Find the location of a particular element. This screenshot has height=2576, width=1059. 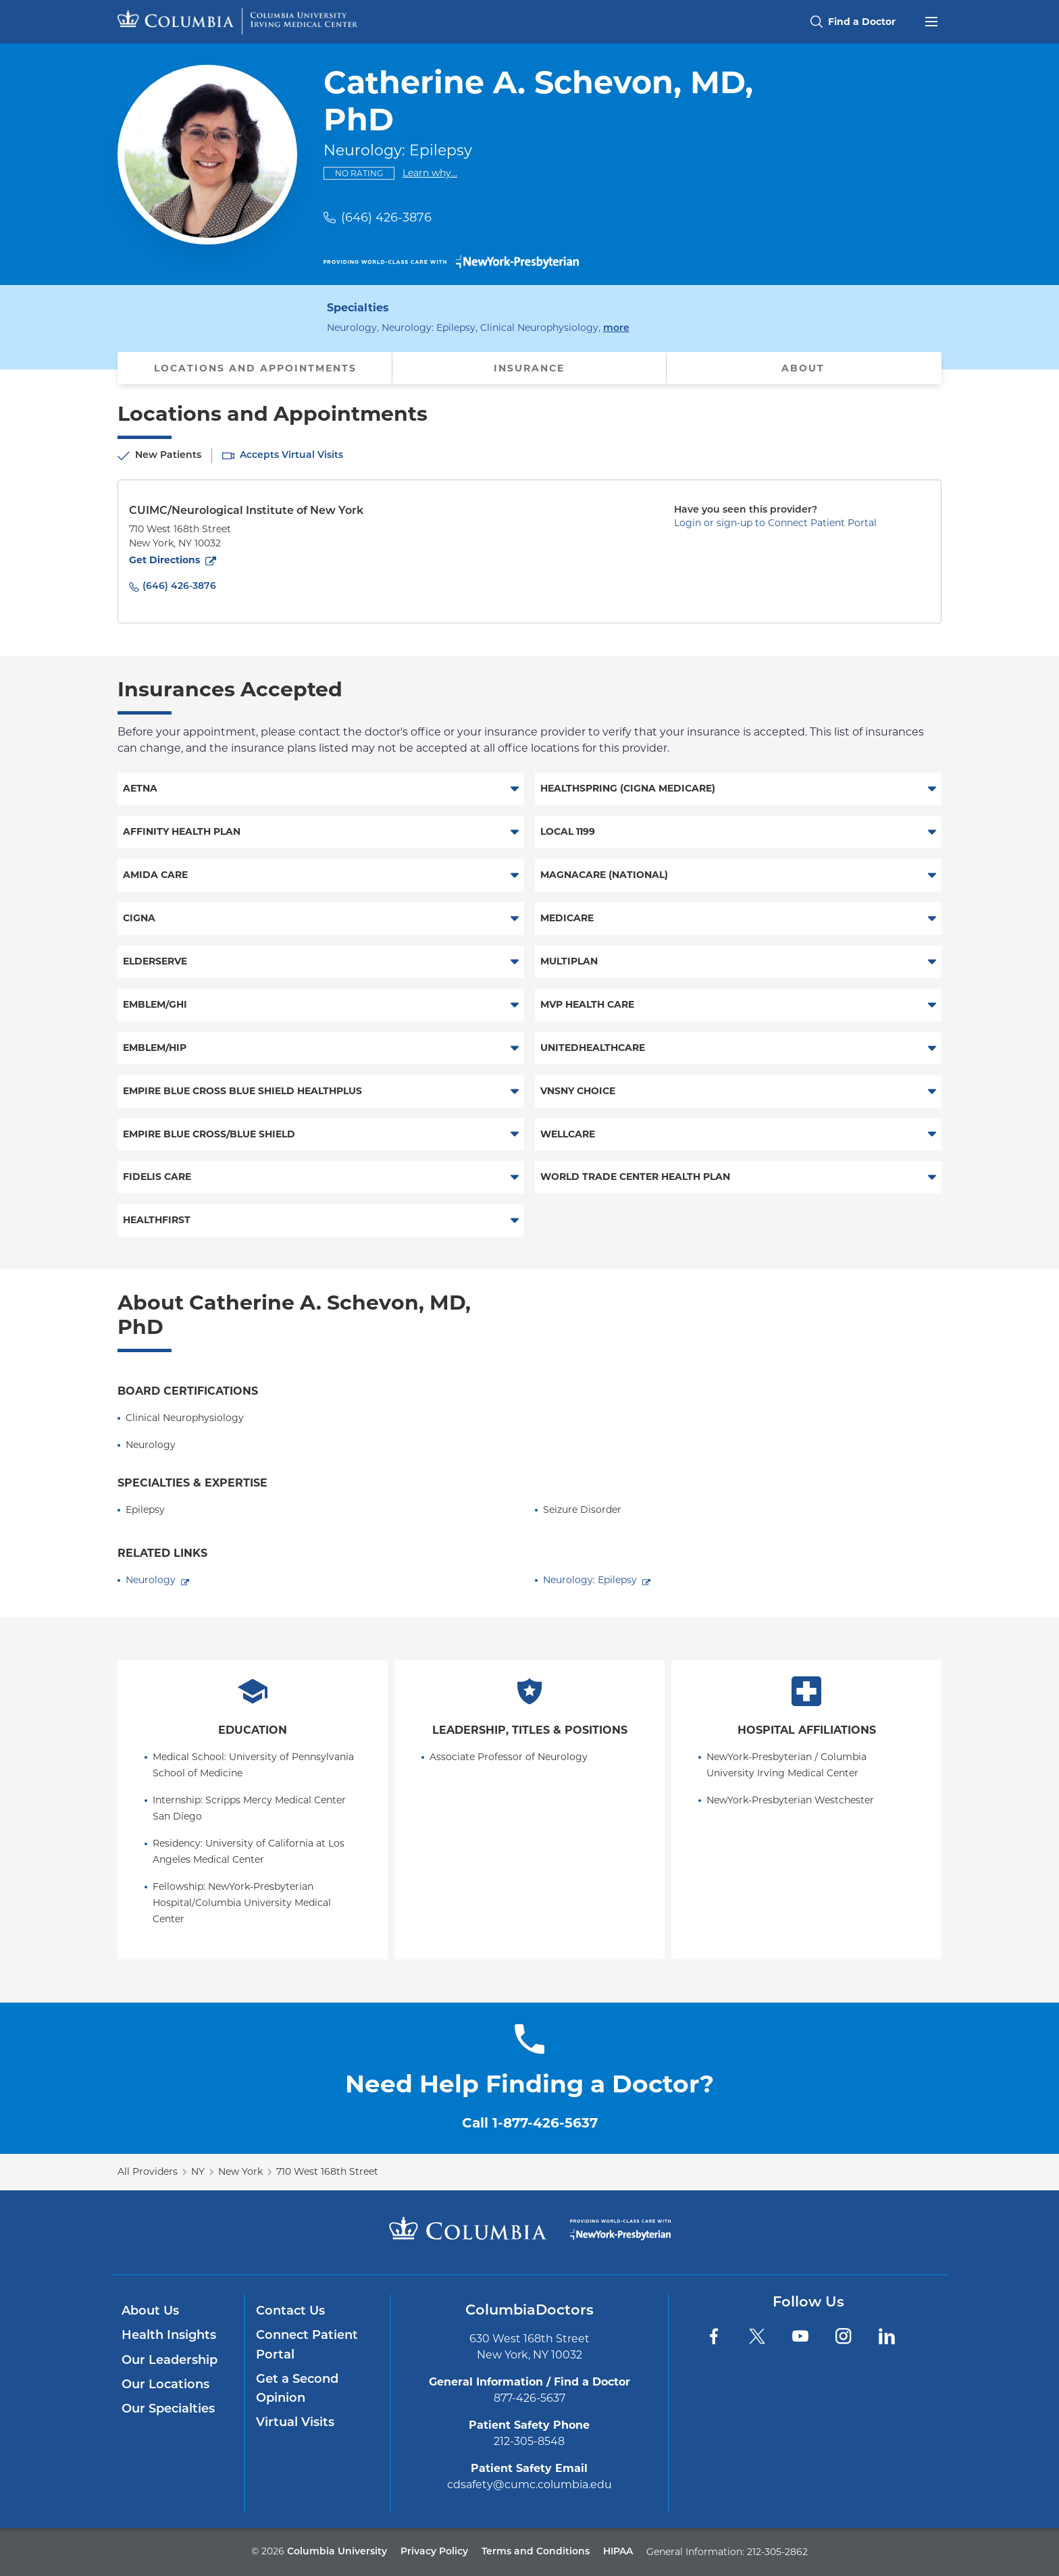

Health Insights is located at coordinates (169, 2335).